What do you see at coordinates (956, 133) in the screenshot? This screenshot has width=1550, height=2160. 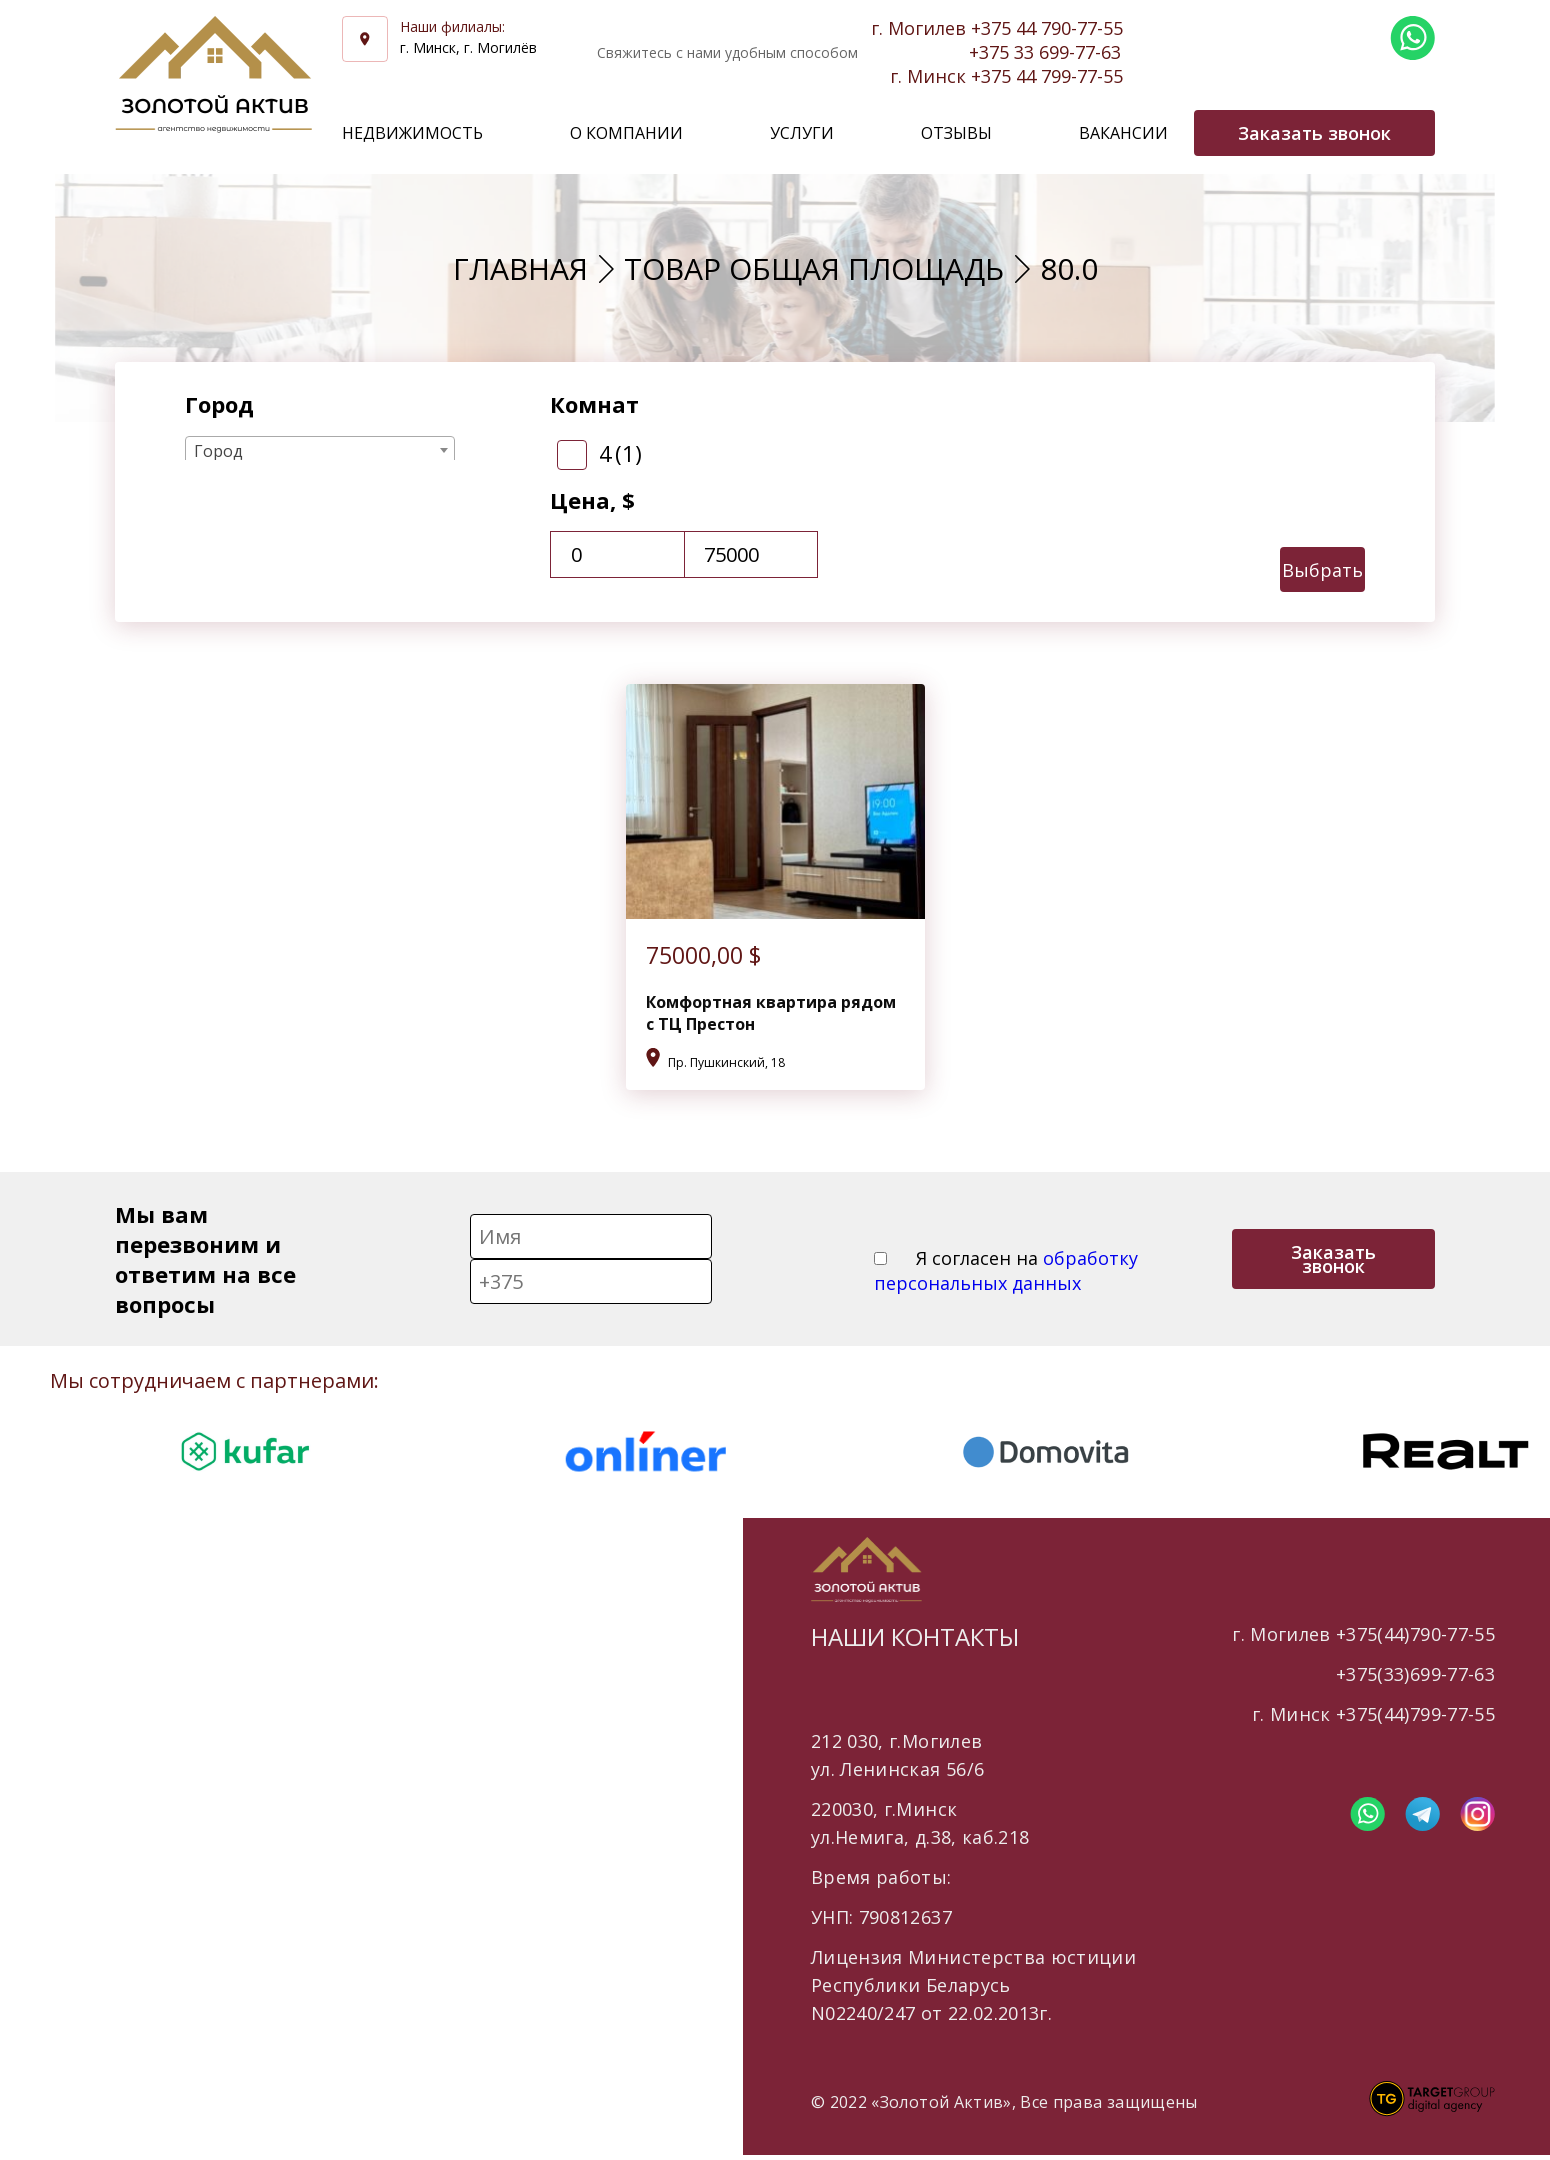 I see `Отзывы` at bounding box center [956, 133].